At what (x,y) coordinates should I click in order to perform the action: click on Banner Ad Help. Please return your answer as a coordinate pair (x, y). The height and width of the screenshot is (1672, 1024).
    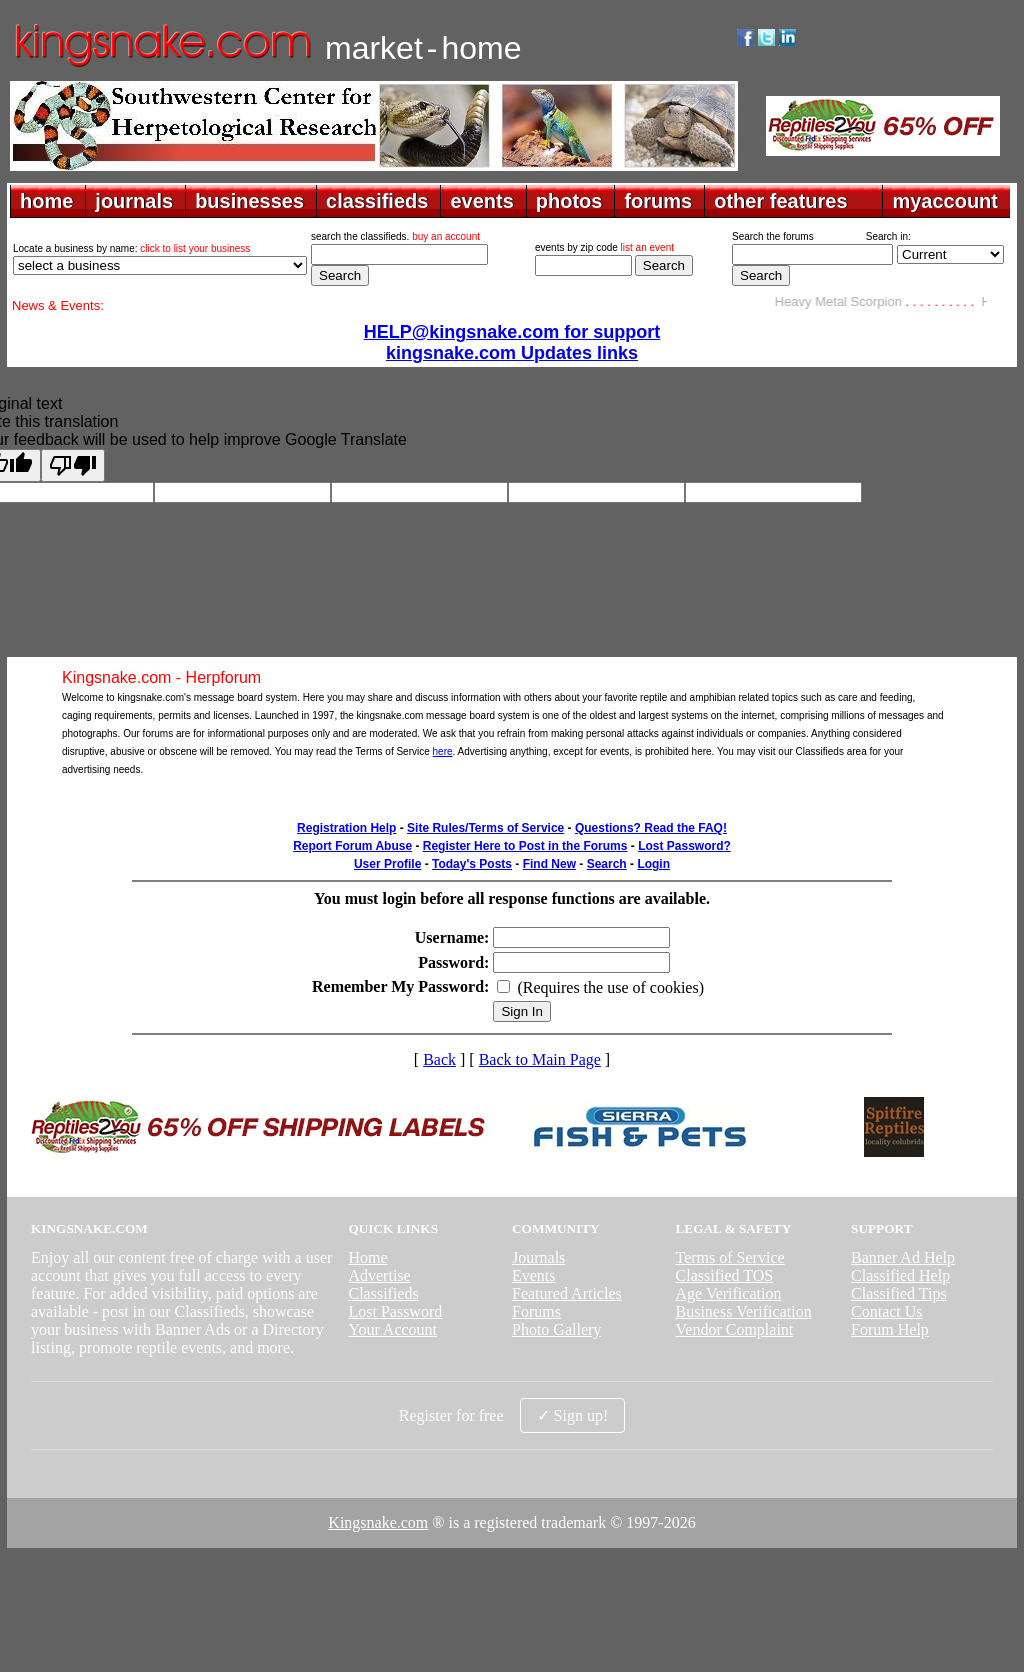
    Looking at the image, I should click on (903, 1257).